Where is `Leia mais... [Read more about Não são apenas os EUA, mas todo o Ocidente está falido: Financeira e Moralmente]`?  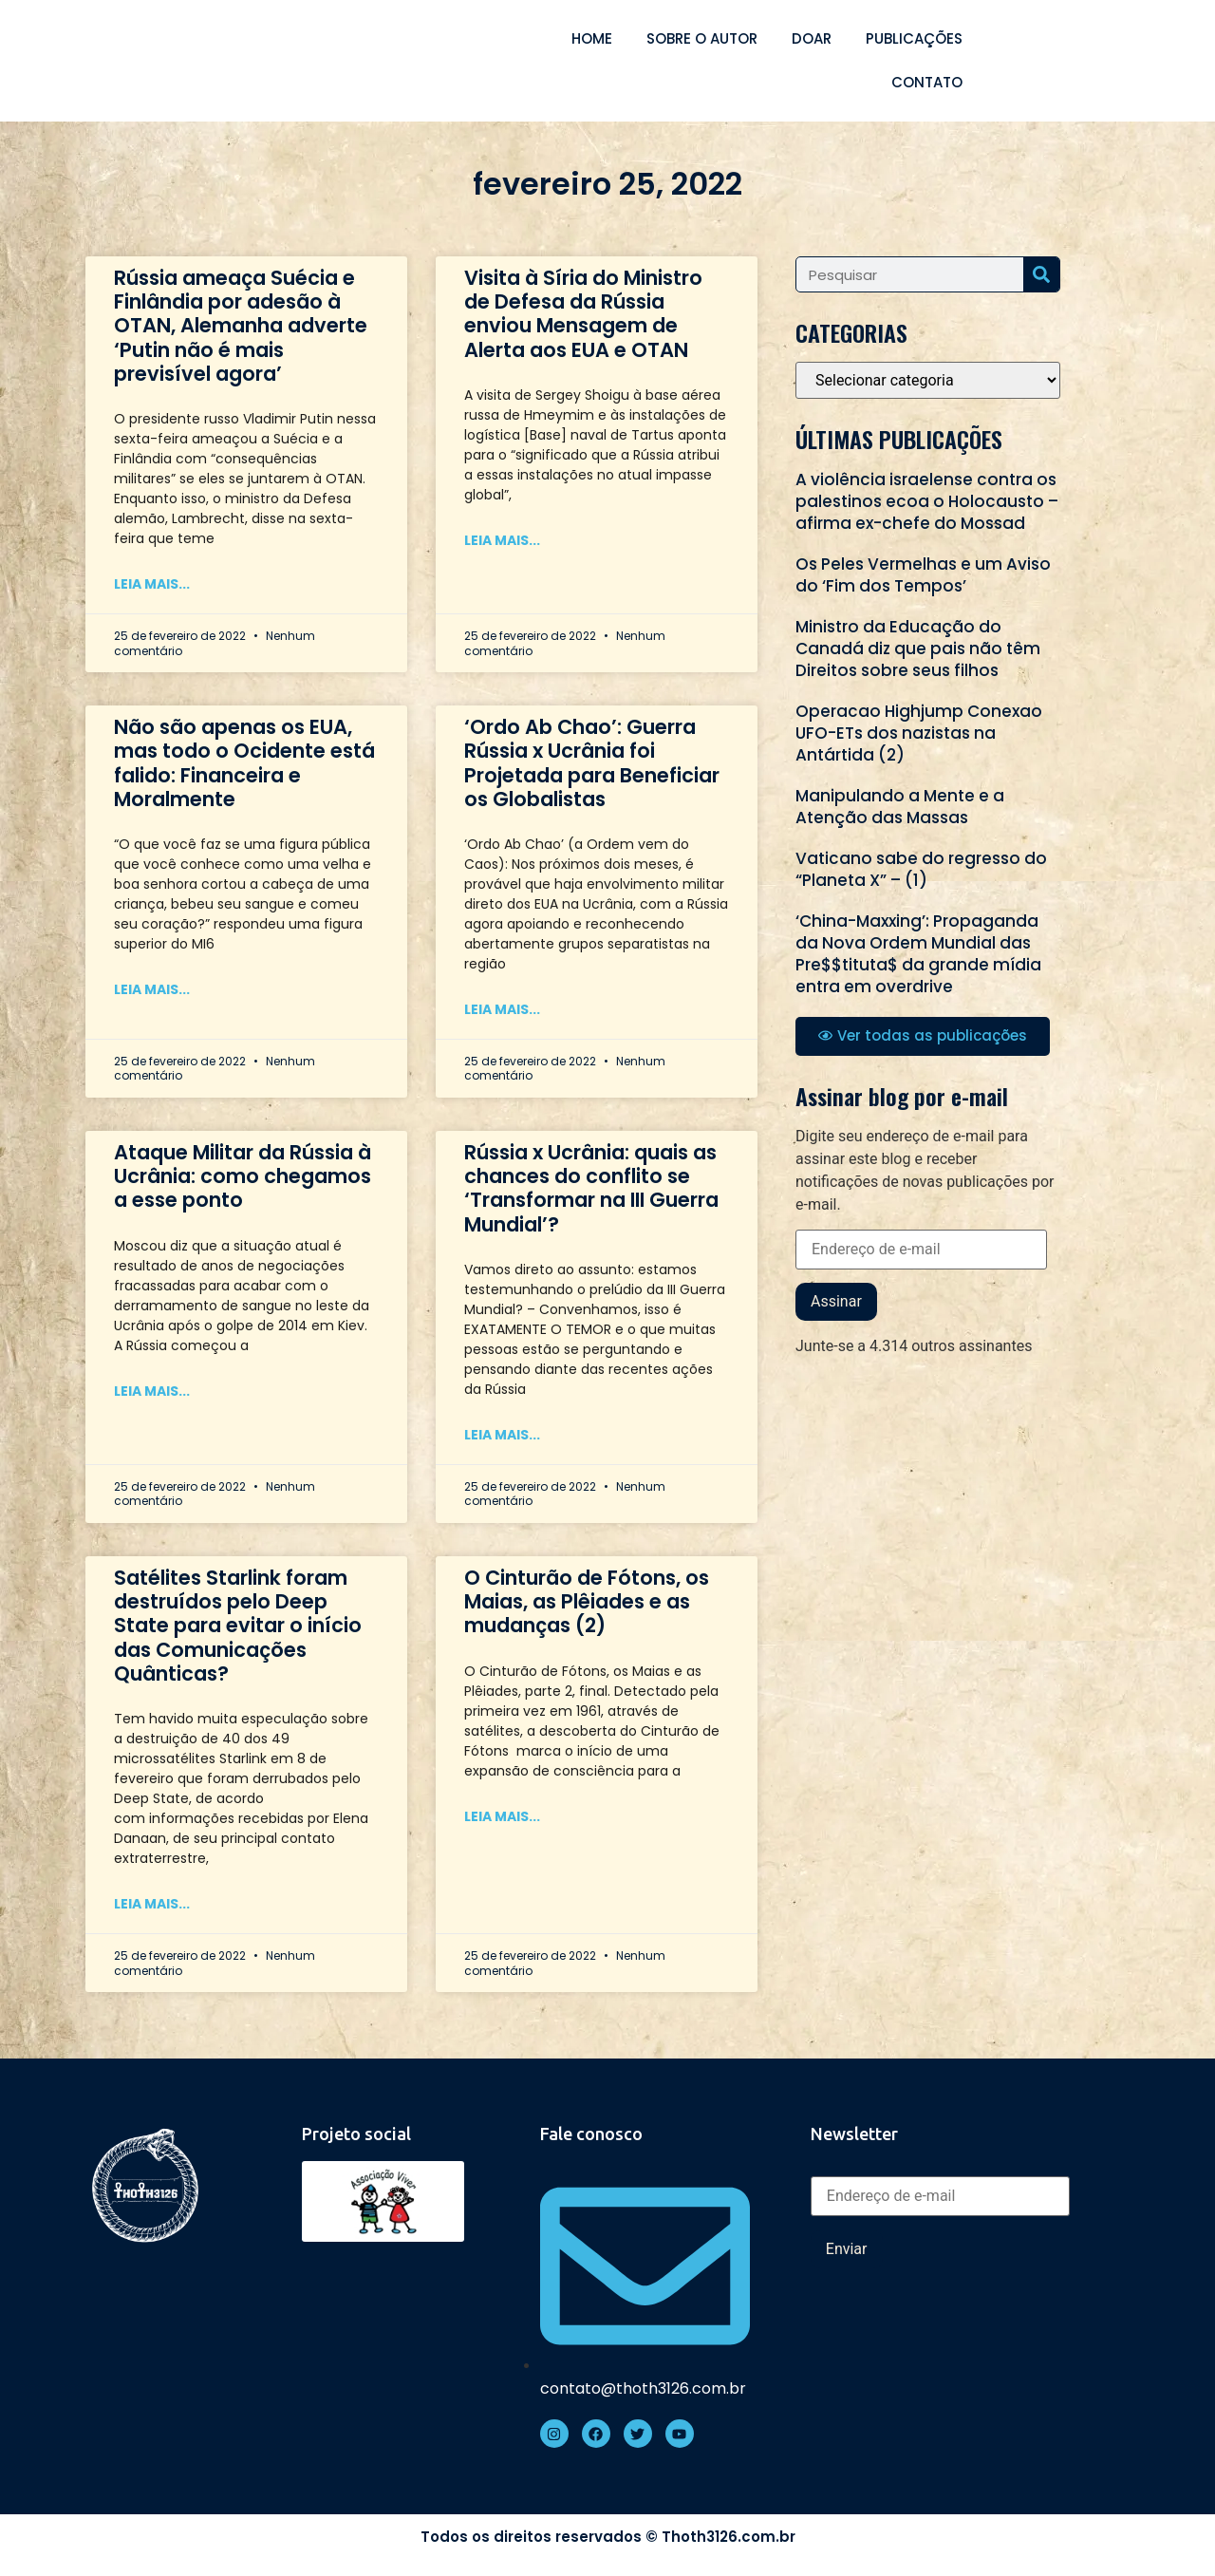
Leia mais... [Read more about Não são apenas os EUA, mas todo o Ocidente está falido: Financeira e Moralmente] is located at coordinates (152, 989).